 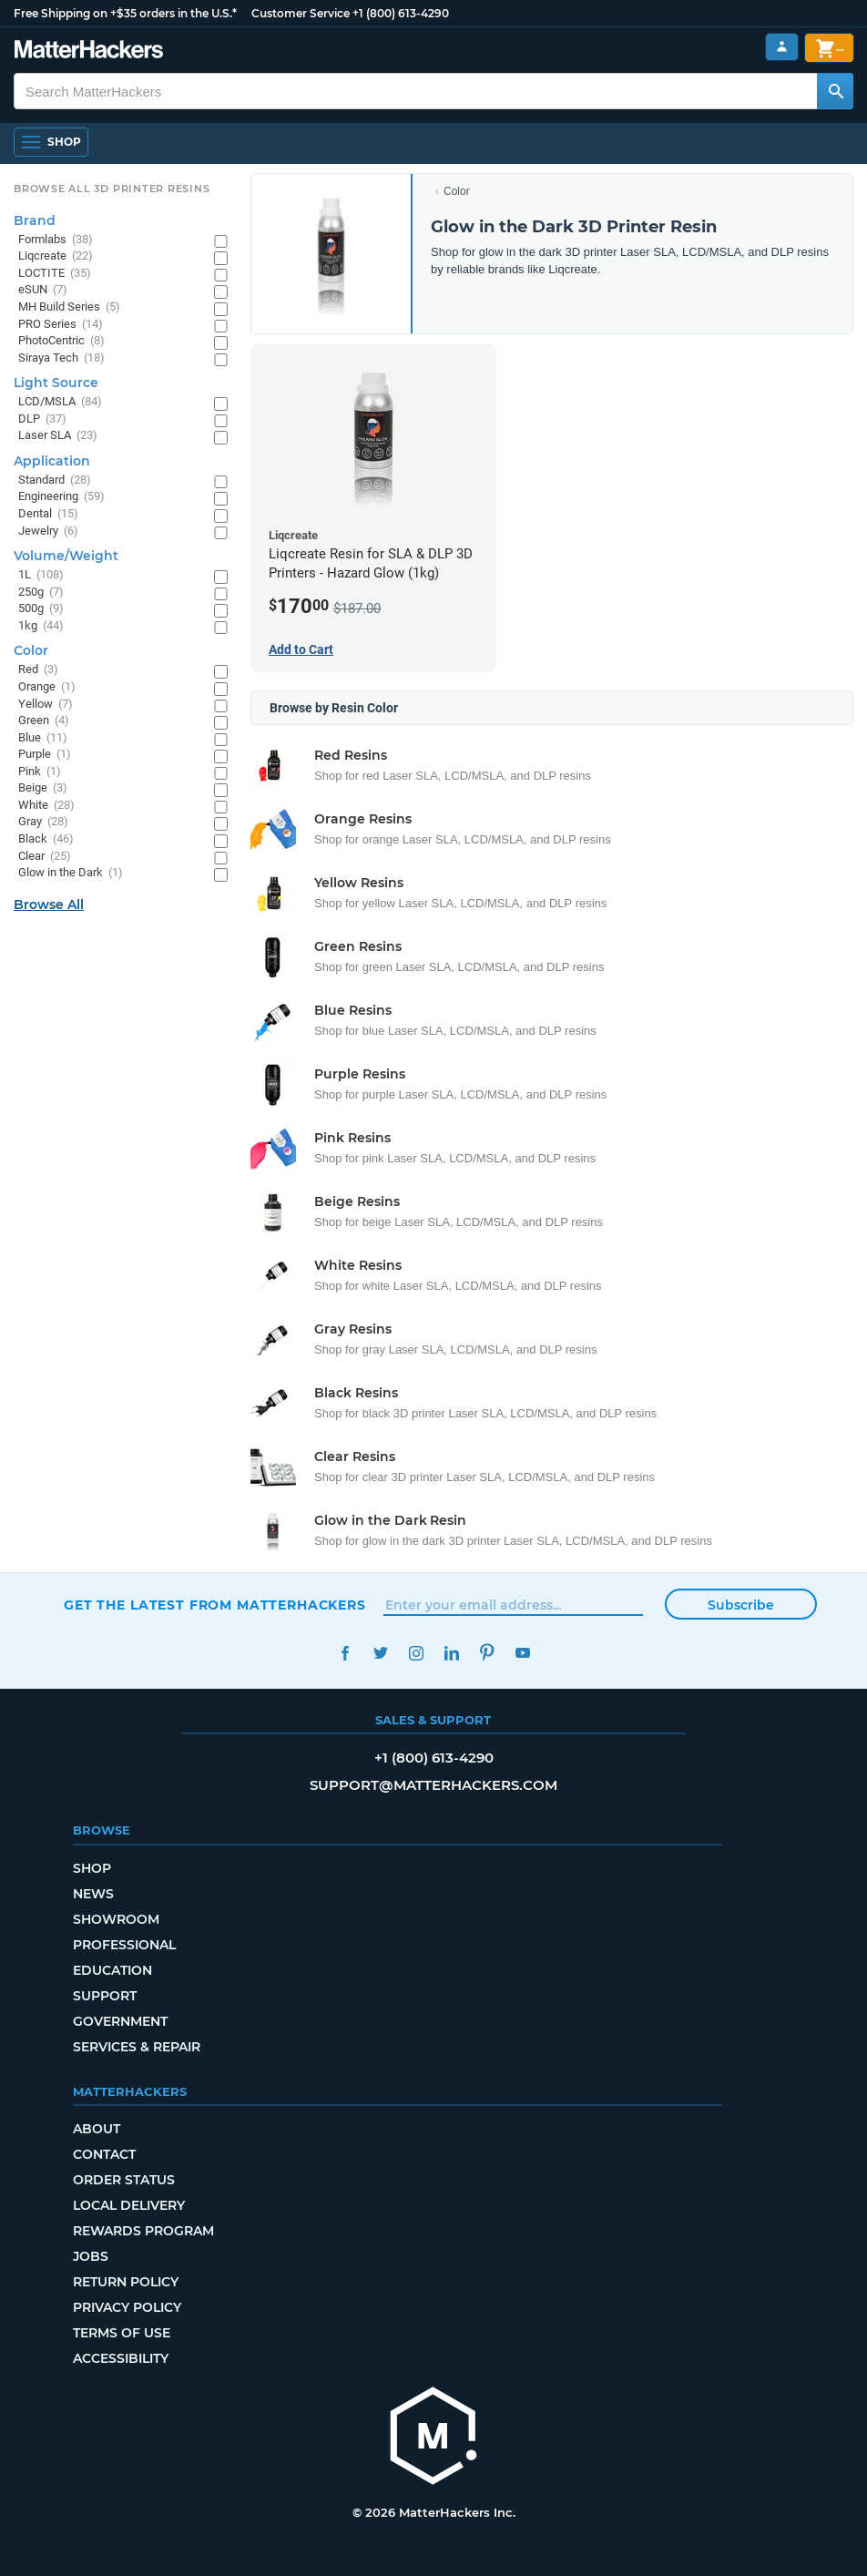 I want to click on [Open Navigation], so click(x=51, y=142).